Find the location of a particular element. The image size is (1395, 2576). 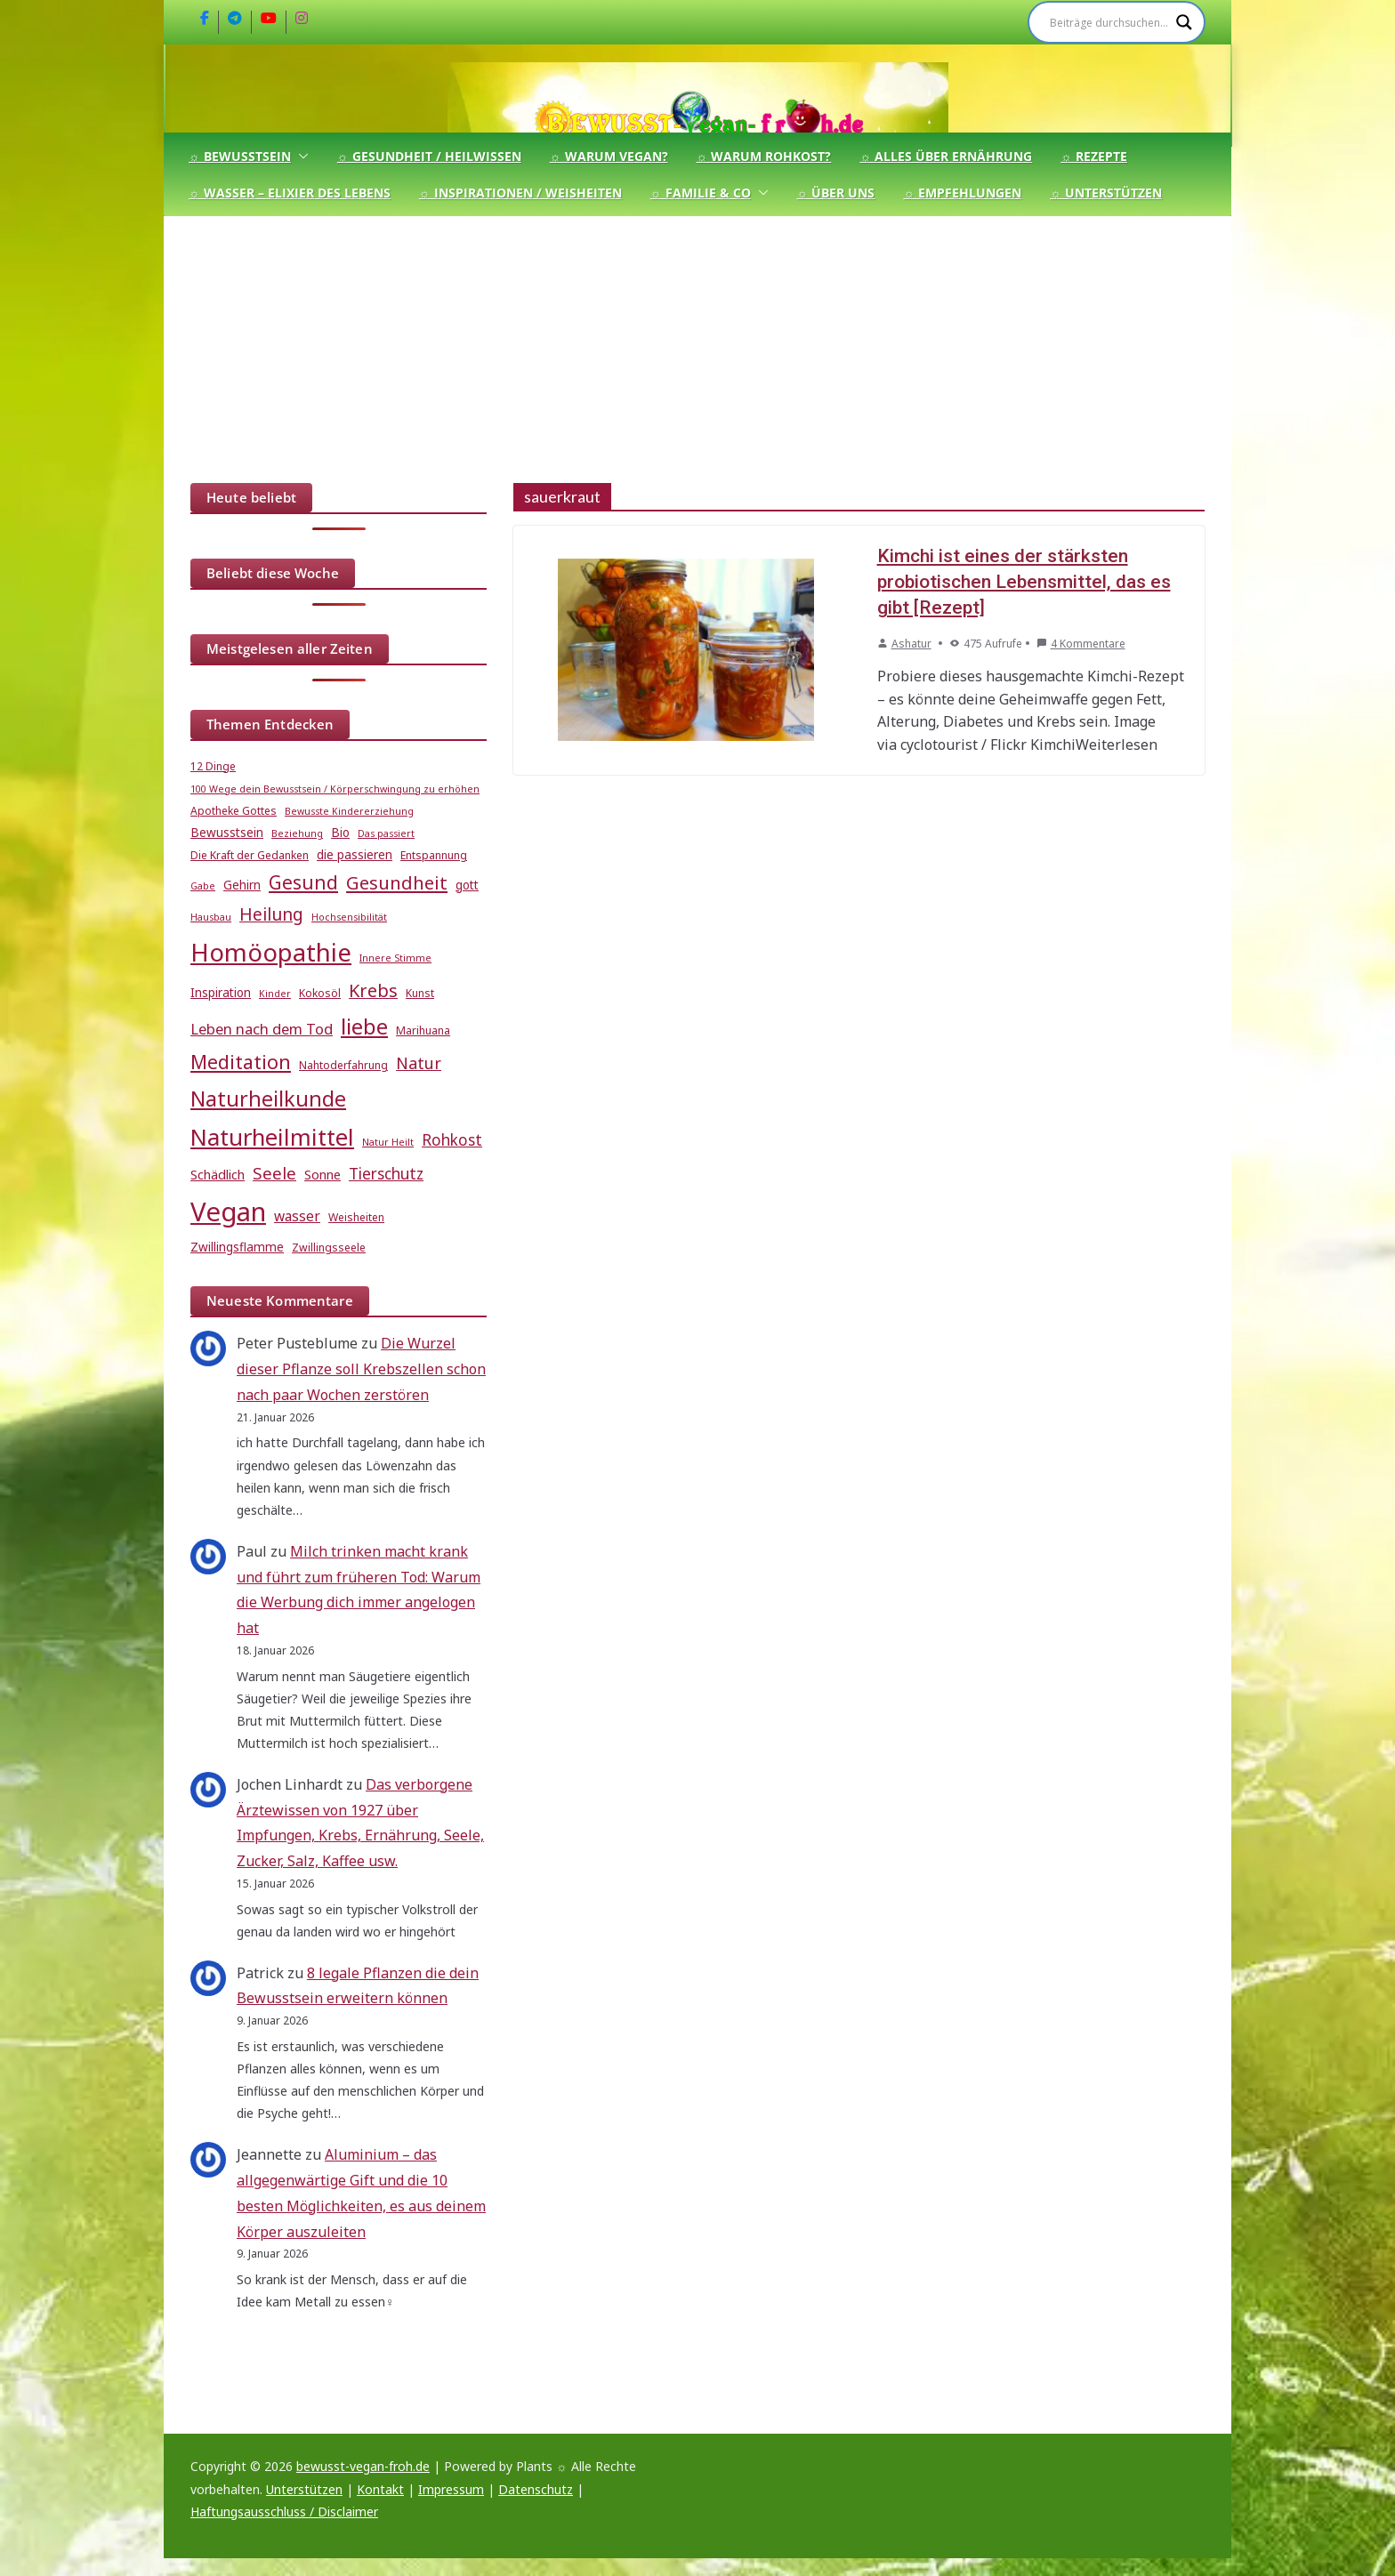

[Search input] is located at coordinates (1108, 22).